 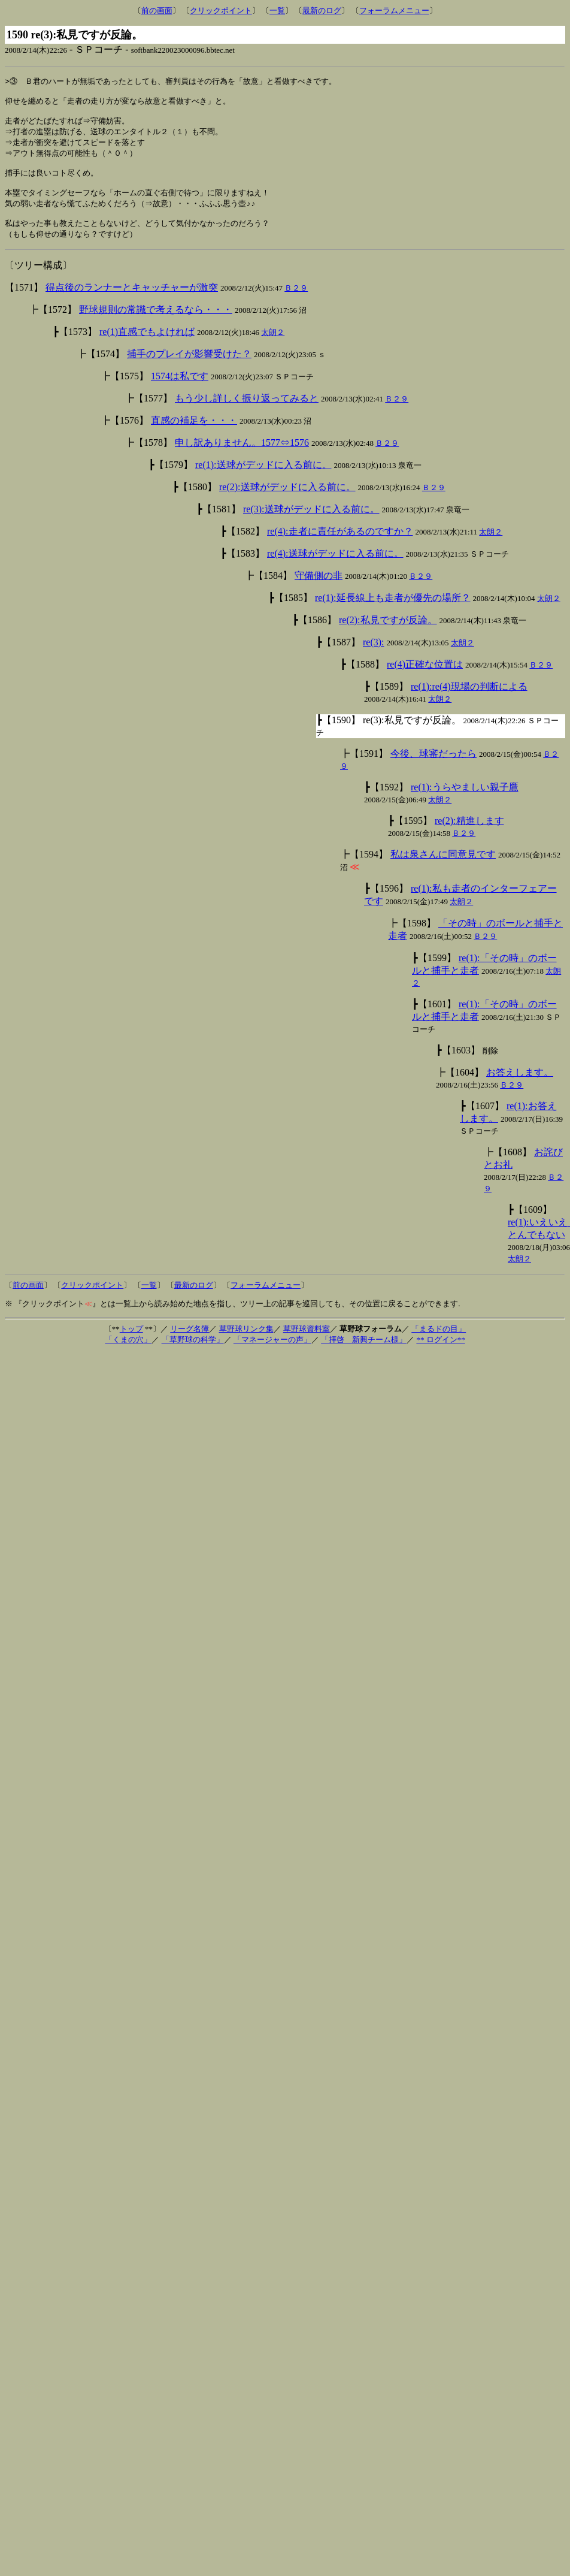 What do you see at coordinates (425, 680) in the screenshot?
I see `re(4)正確な位置は` at bounding box center [425, 680].